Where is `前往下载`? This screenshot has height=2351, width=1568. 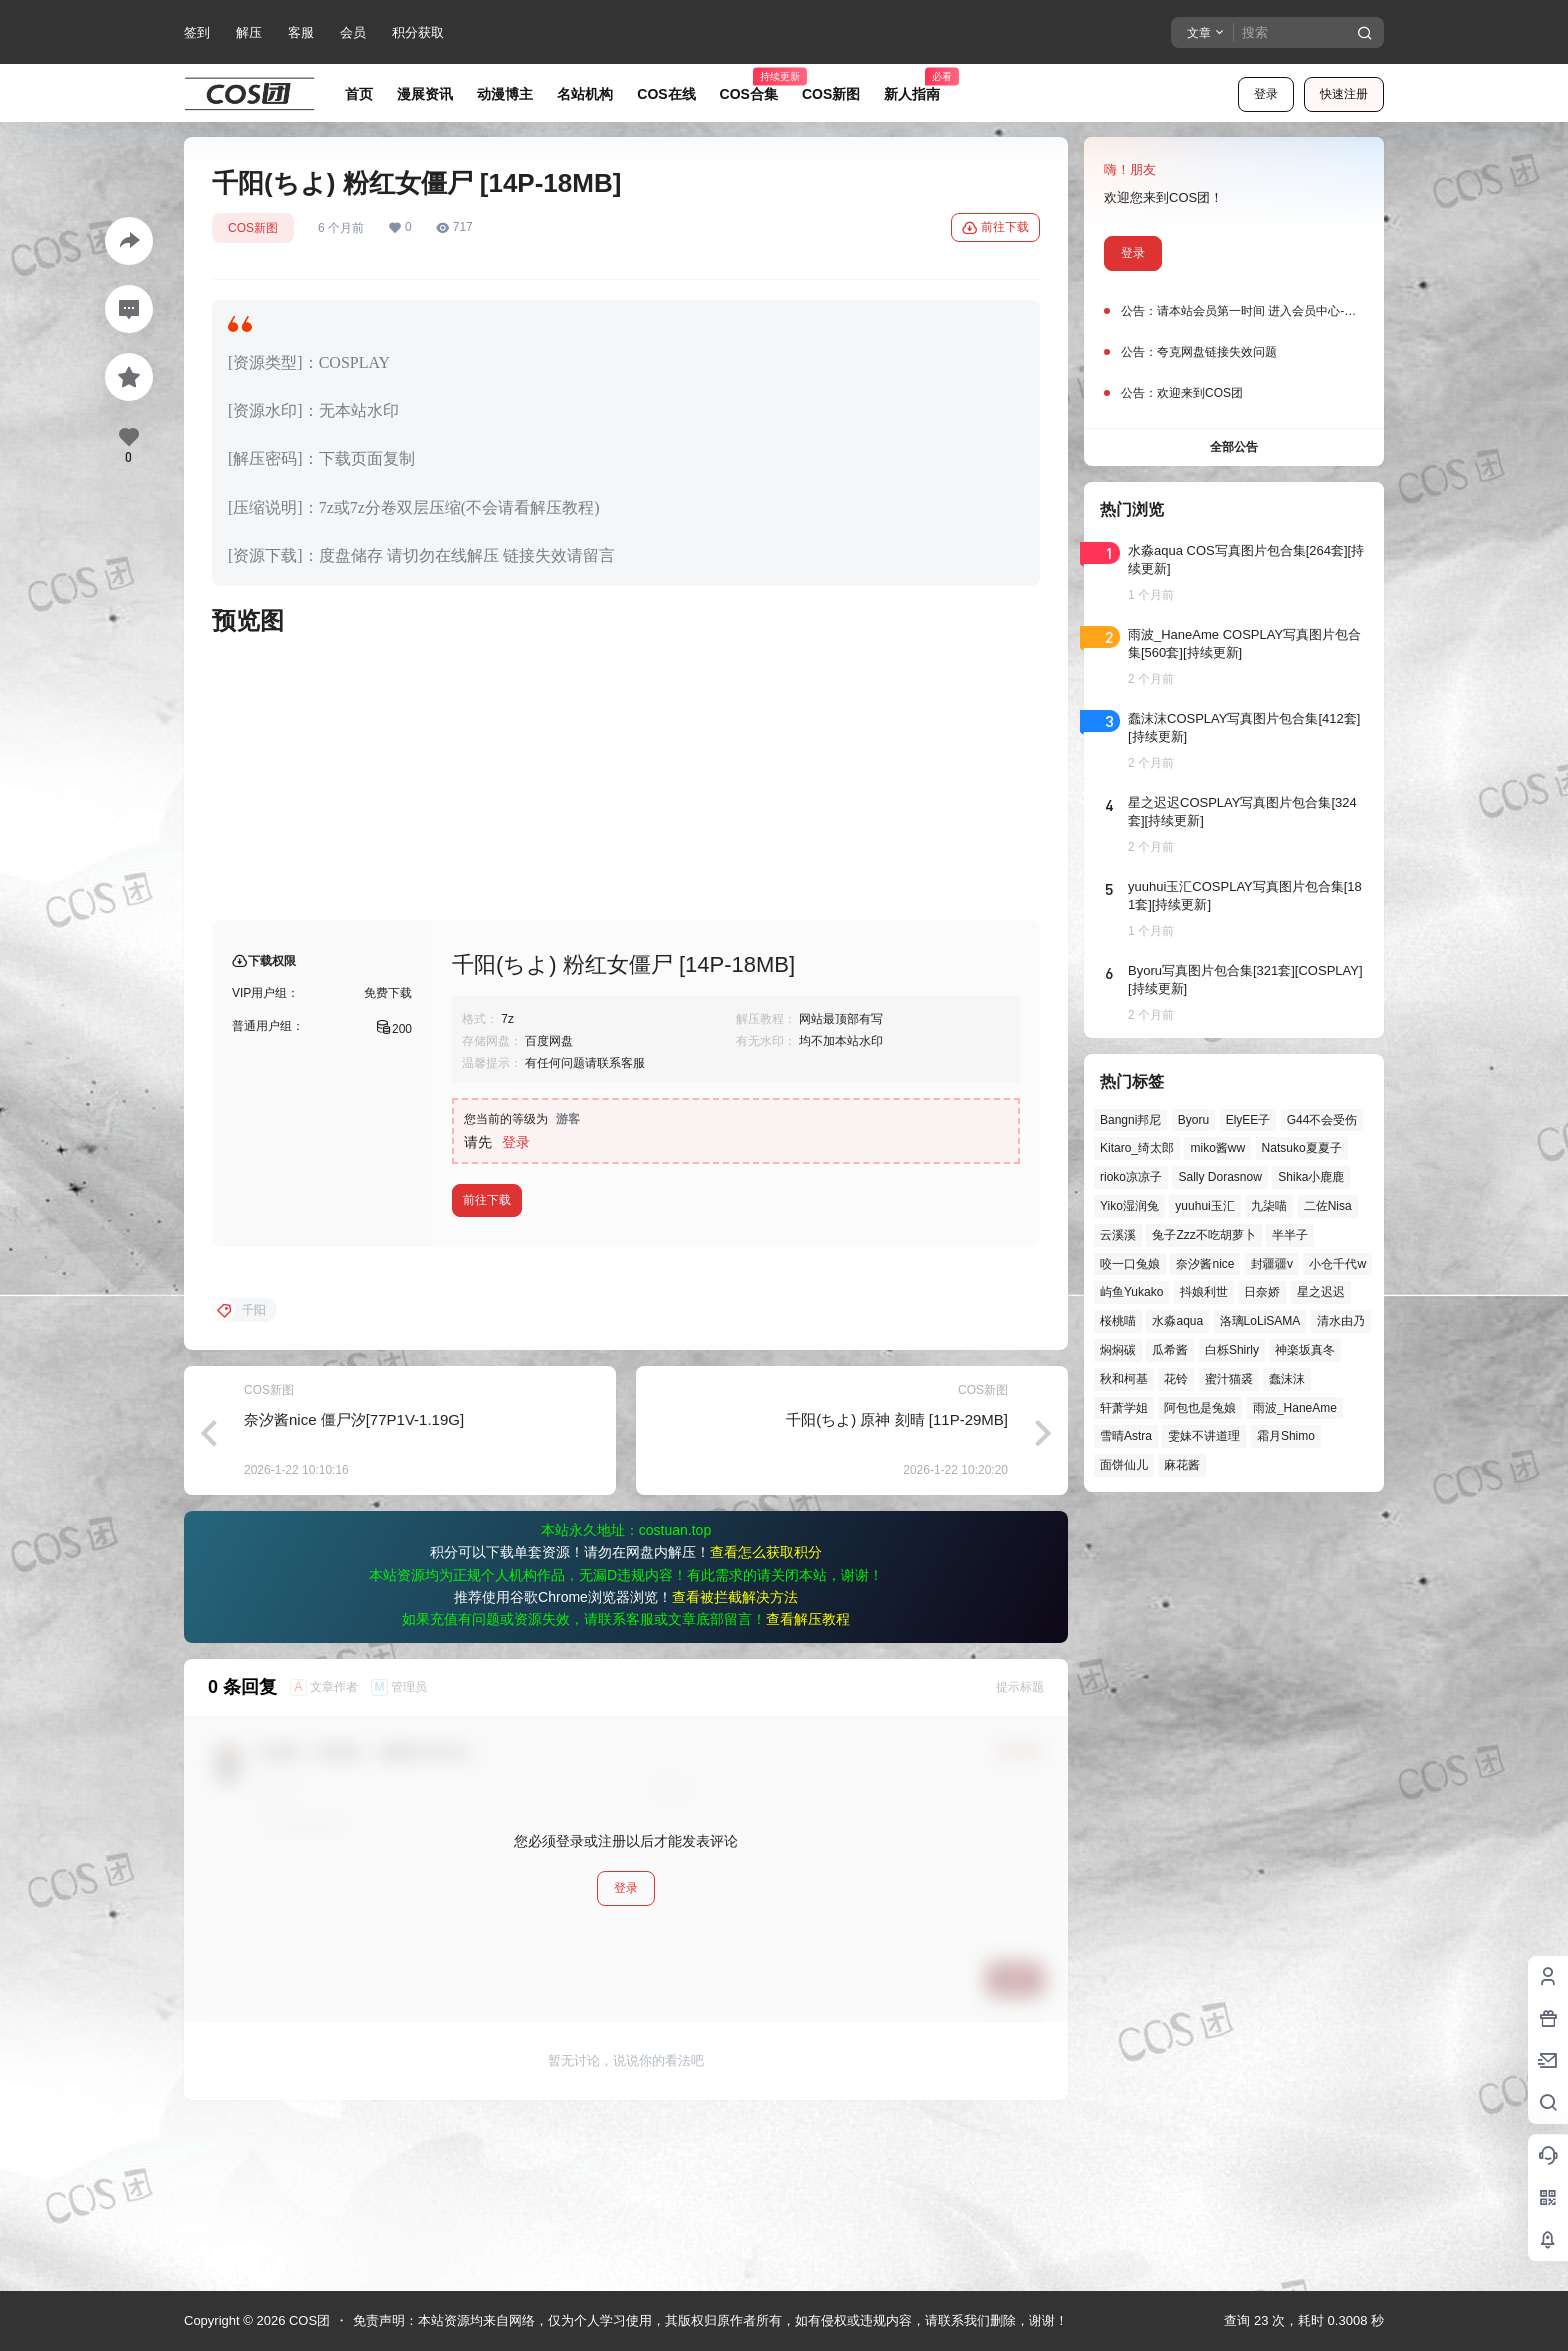 前往下载 is located at coordinates (995, 228).